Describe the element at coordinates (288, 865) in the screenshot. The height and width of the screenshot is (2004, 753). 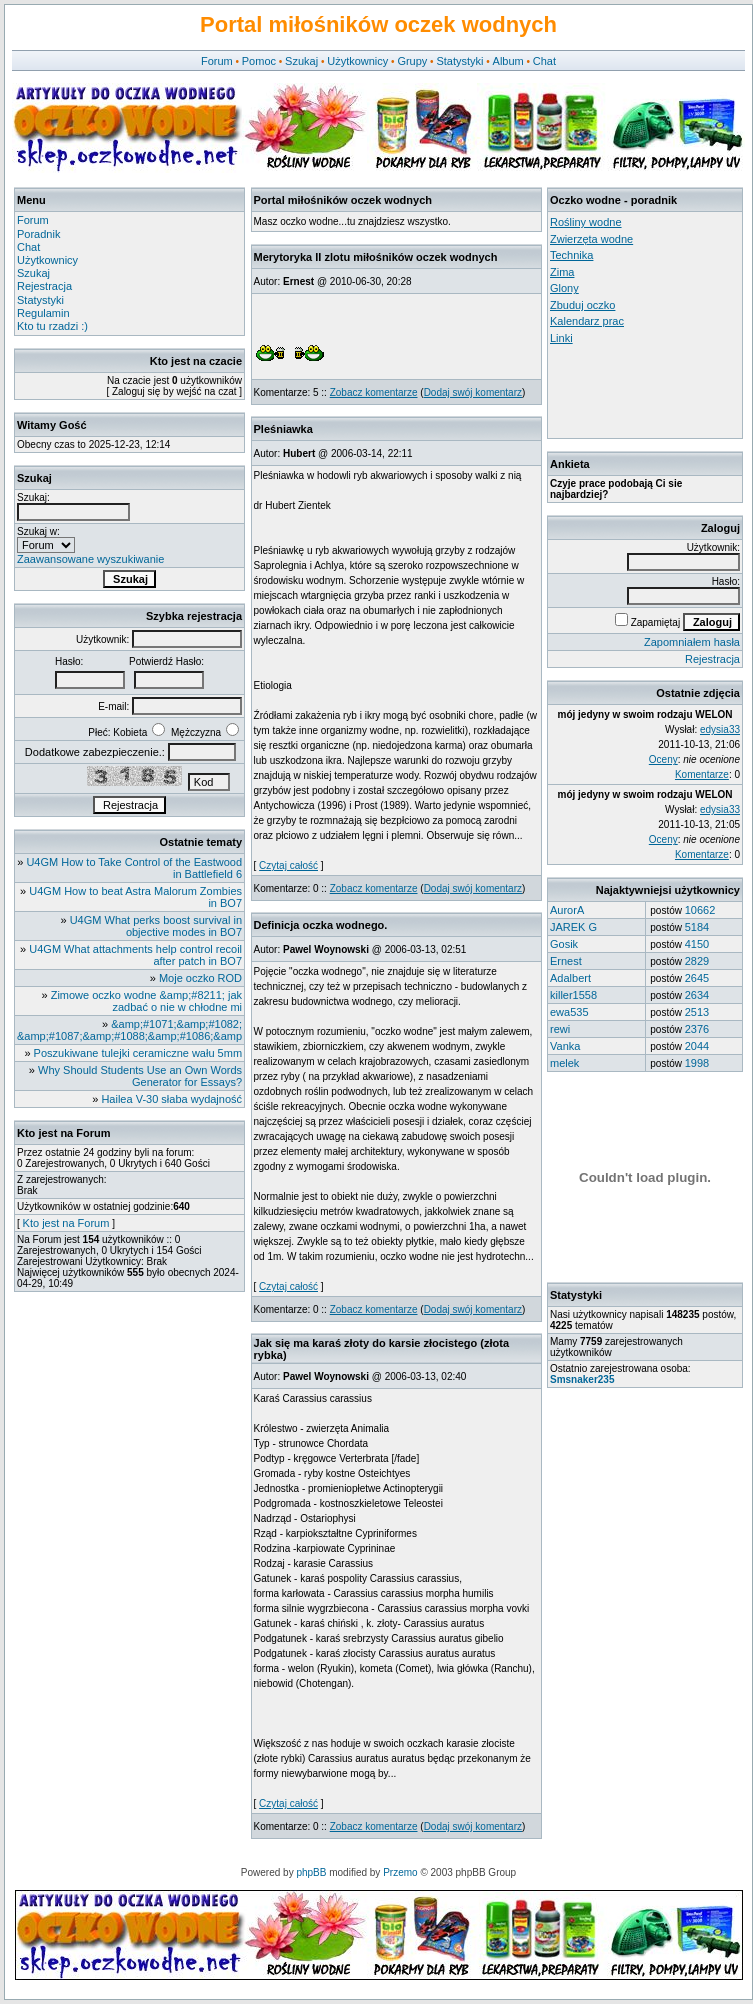
I see `Czytaj całość` at that location.